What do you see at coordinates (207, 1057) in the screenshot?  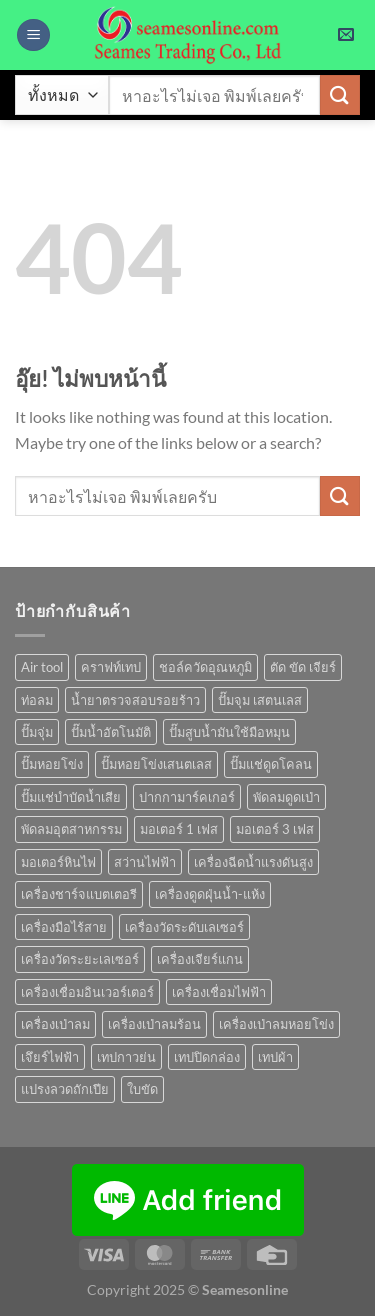 I see `เทปปิดกล่อง [เทปปิดกล่อง (1 สินค้า)]` at bounding box center [207, 1057].